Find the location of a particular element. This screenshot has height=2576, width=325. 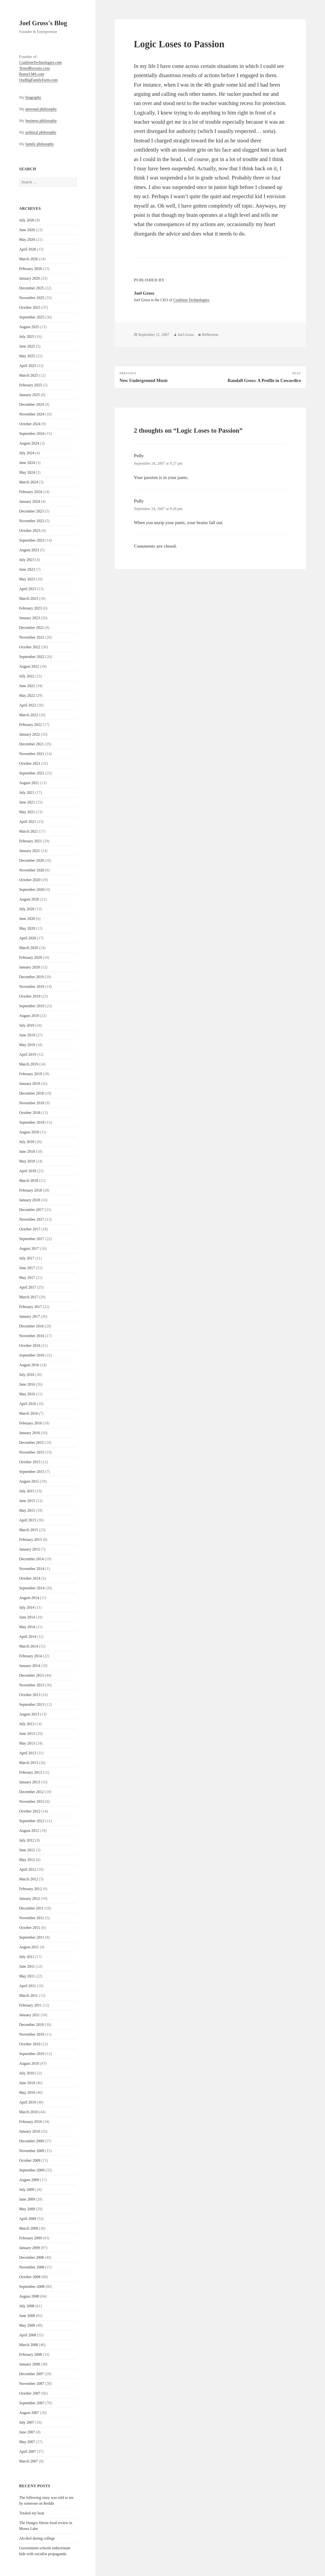

August 2016 is located at coordinates (29, 1365).